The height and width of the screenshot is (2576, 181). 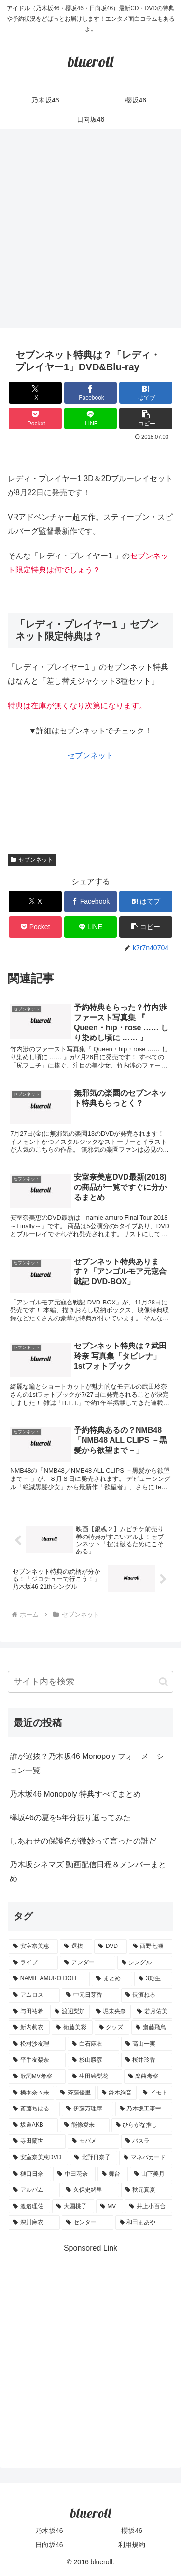 What do you see at coordinates (87, 2109) in the screenshot?
I see `[伊藤万理華 (1個の項目)]` at bounding box center [87, 2109].